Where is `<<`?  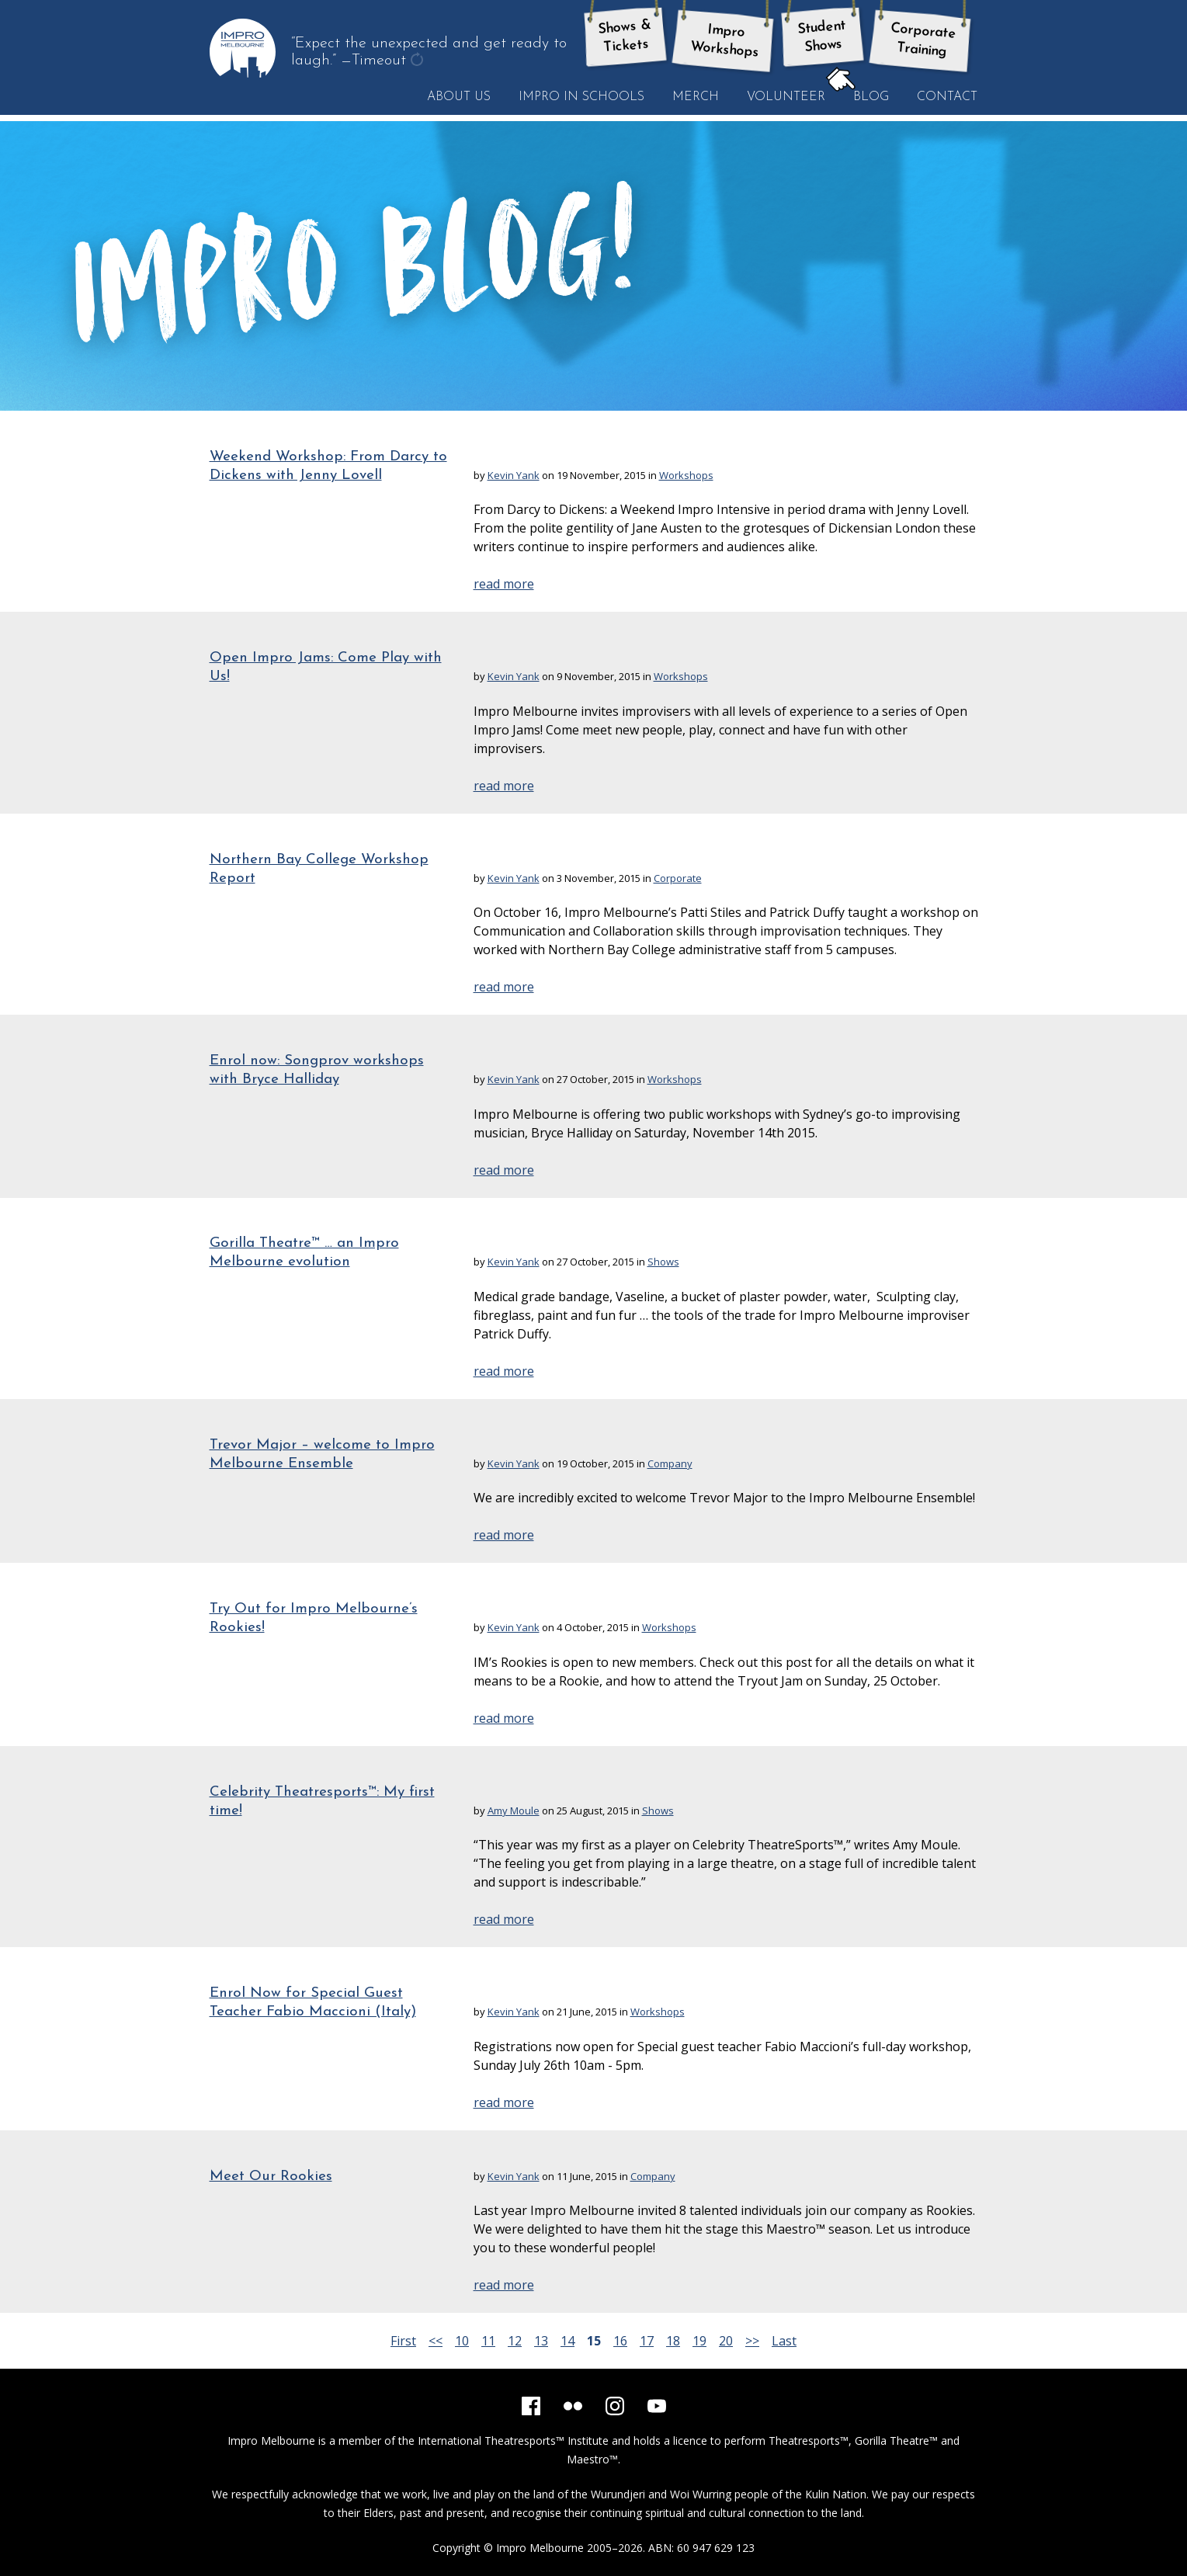
<< is located at coordinates (436, 2340).